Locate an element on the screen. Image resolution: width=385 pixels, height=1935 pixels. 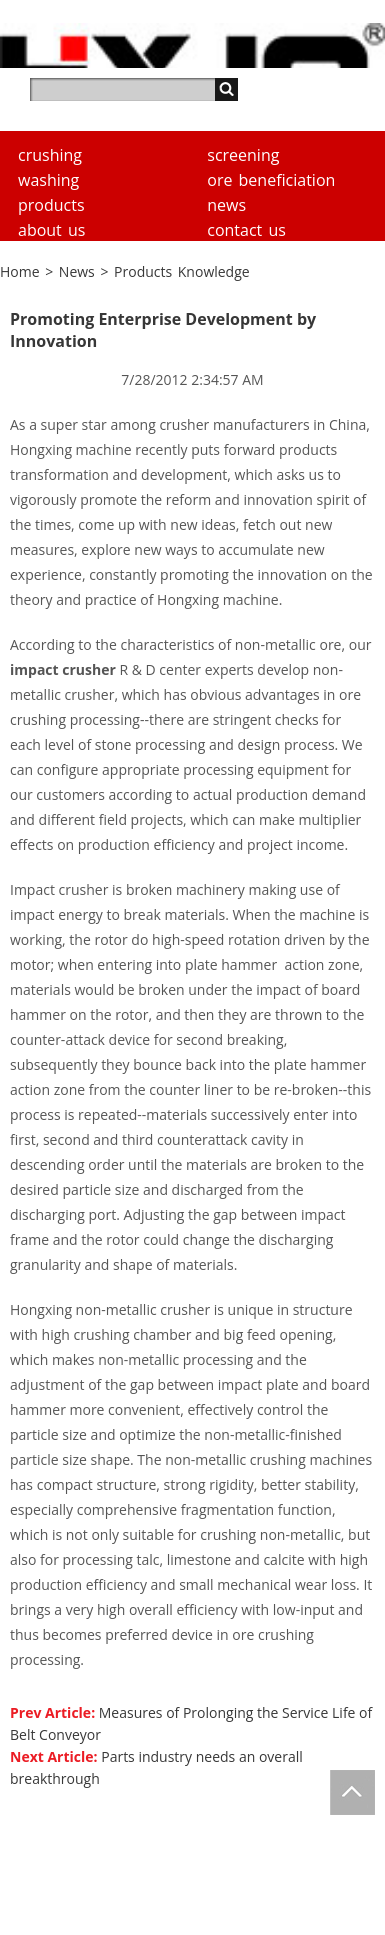
Washing is located at coordinates (48, 180).